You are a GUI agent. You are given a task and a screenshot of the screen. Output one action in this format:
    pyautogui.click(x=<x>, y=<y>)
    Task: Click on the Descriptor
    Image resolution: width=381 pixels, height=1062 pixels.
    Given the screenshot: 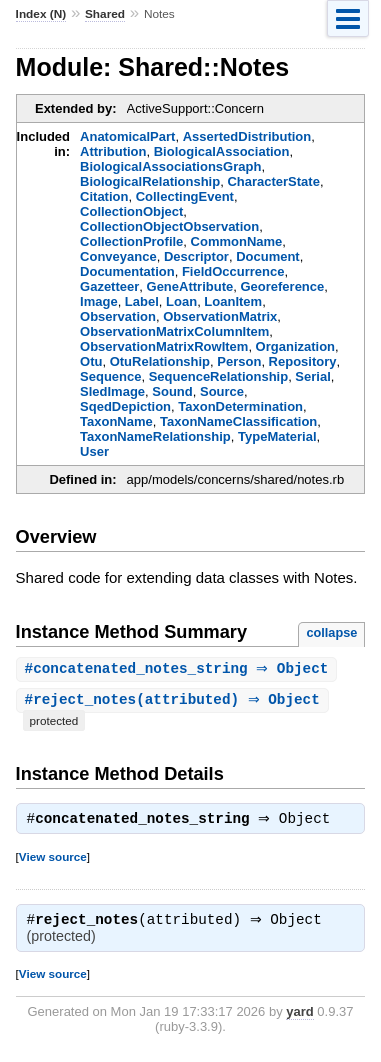 What is the action you would take?
    pyautogui.click(x=196, y=256)
    